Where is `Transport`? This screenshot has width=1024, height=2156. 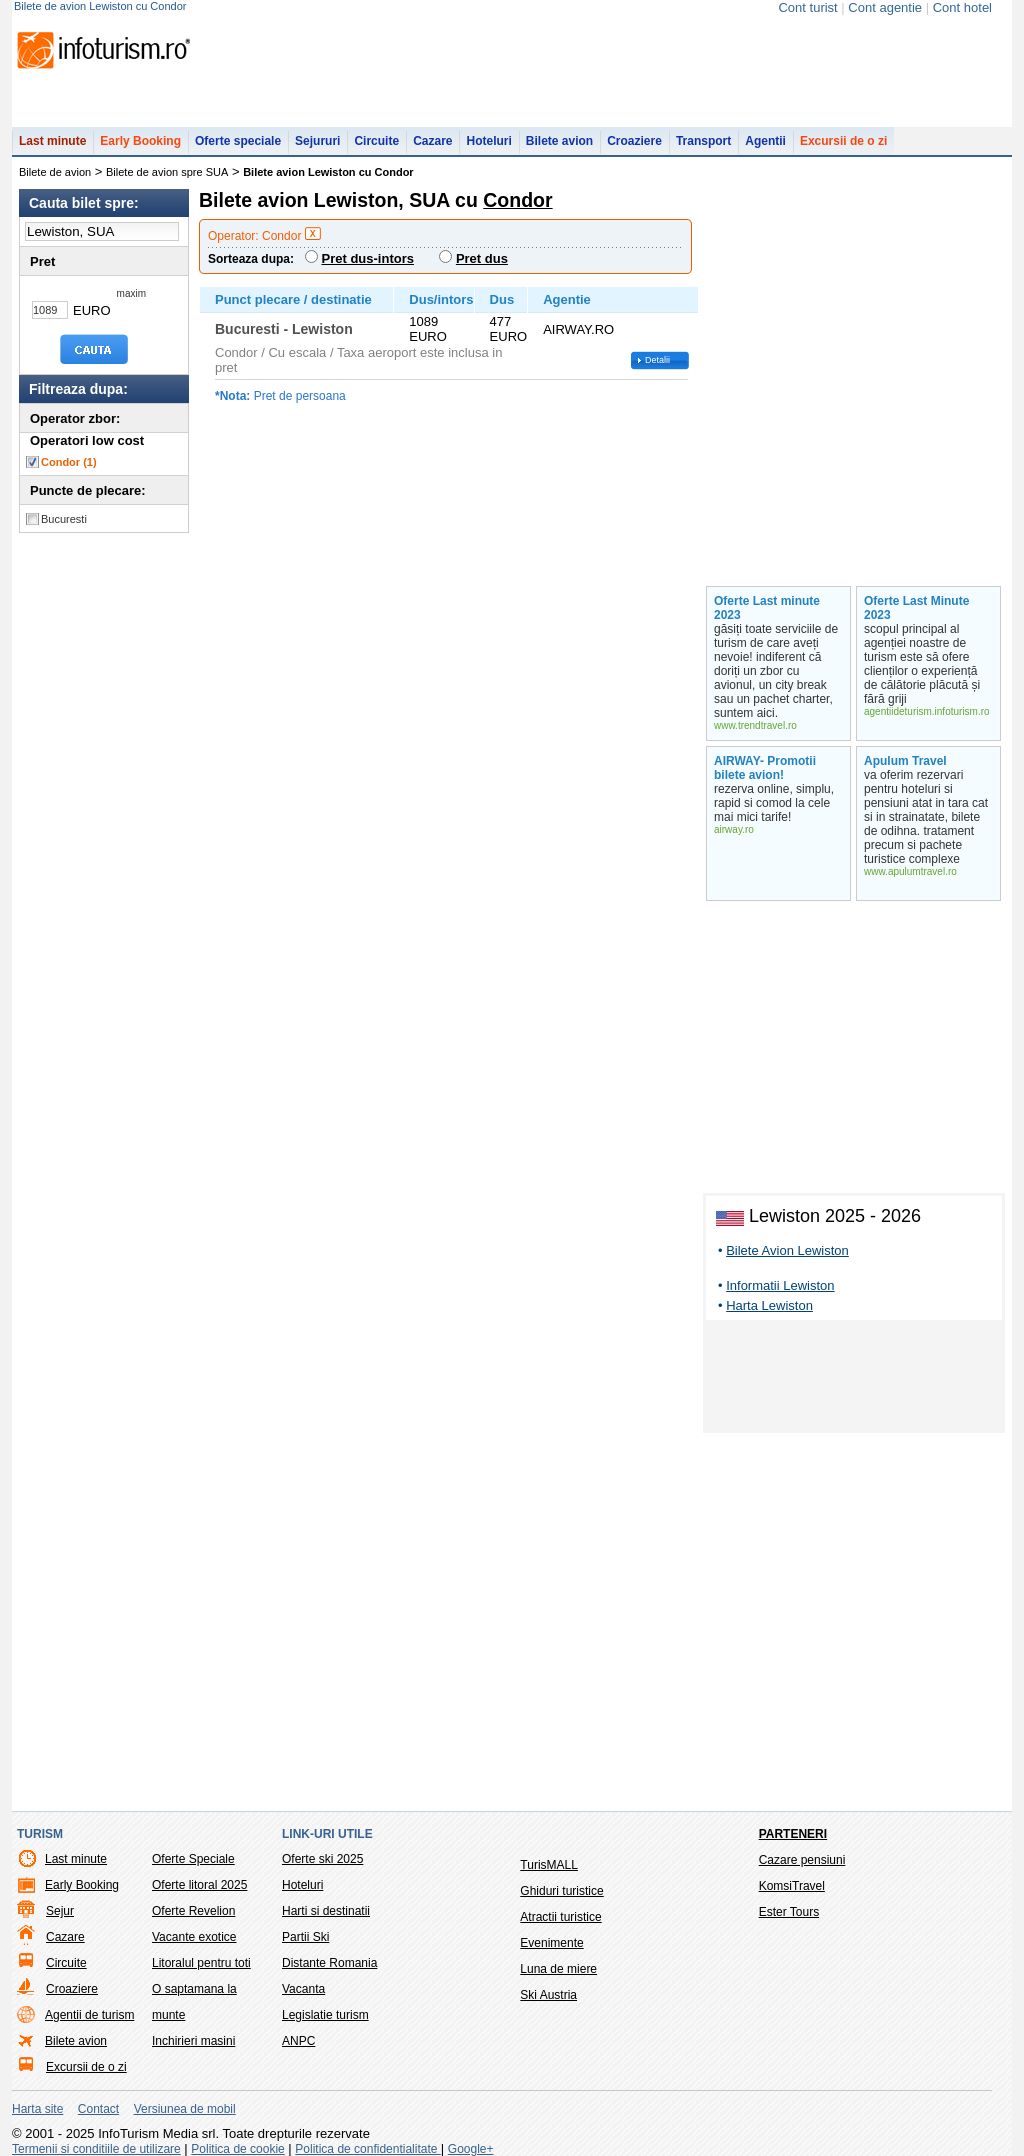
Transport is located at coordinates (703, 141).